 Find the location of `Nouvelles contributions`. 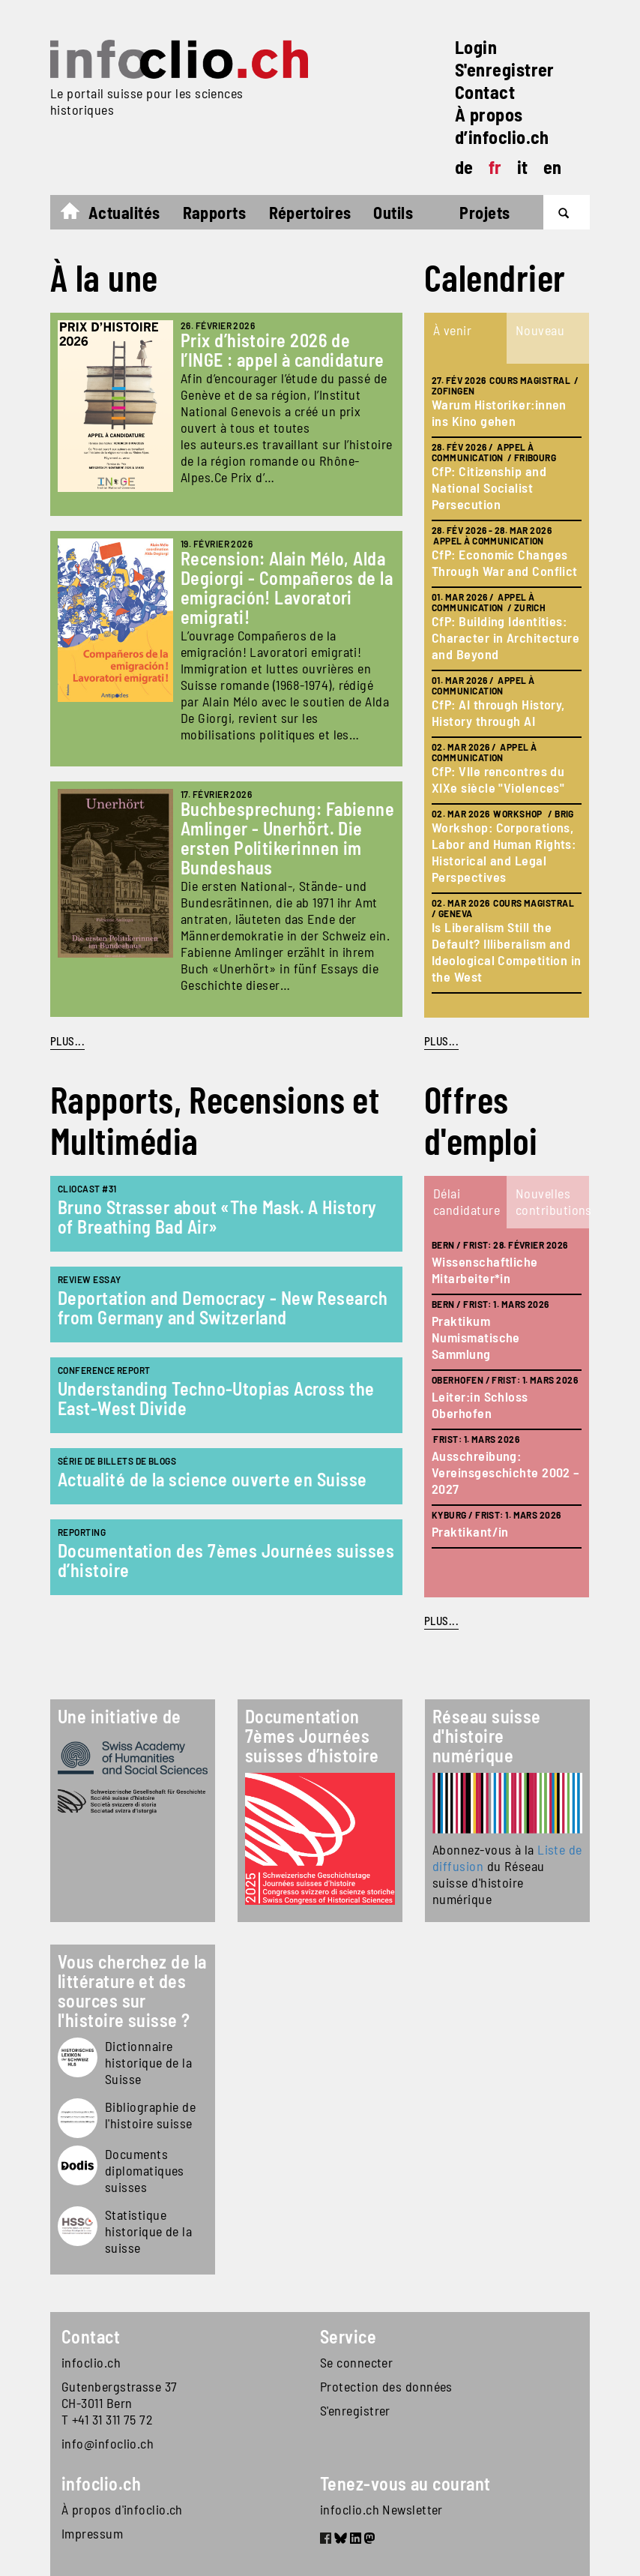

Nouvelles contributions is located at coordinates (552, 1201).